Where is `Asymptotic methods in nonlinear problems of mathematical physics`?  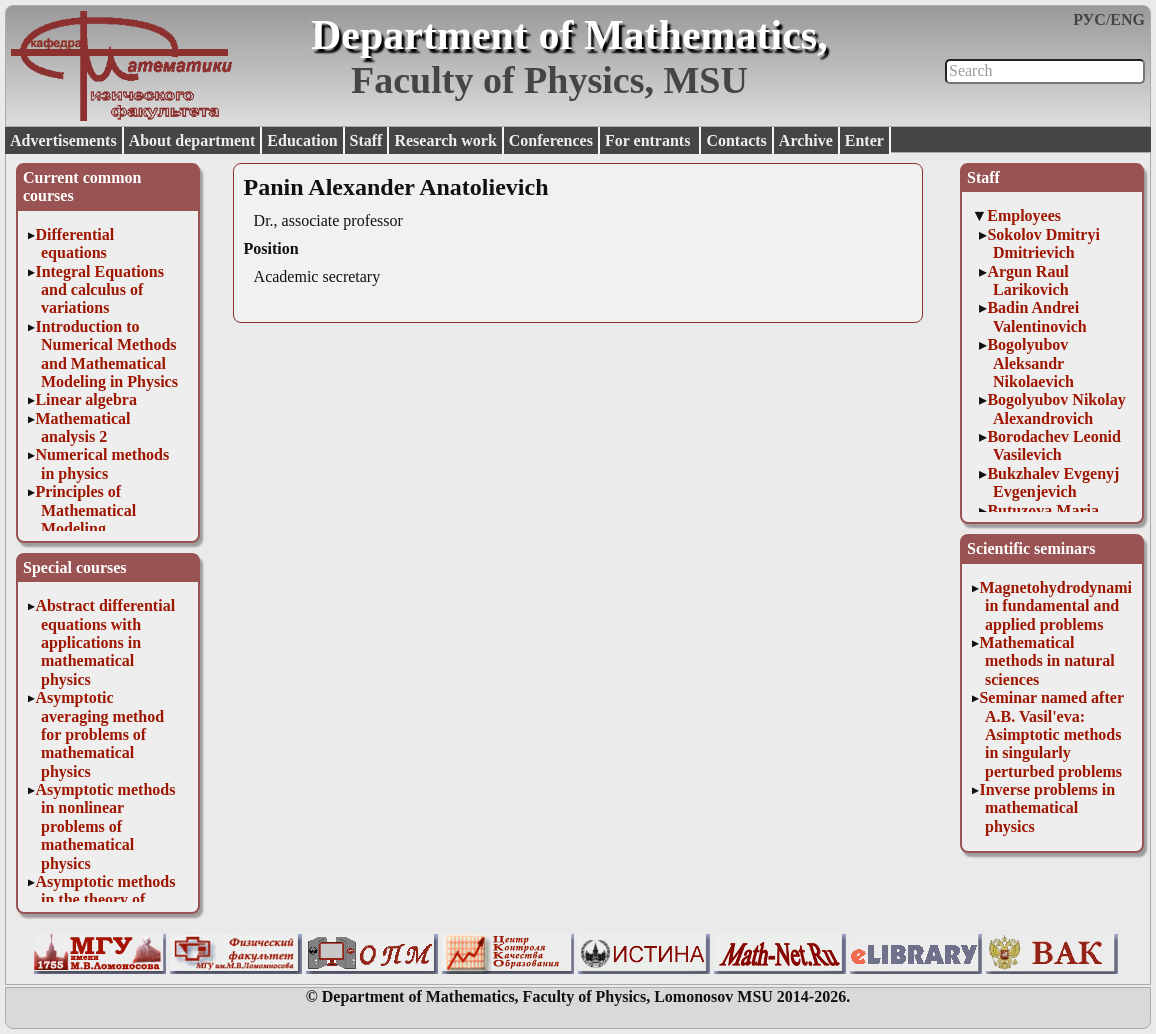
Asymptotic methods in nonlinear problems of mathematical physics is located at coordinates (105, 826).